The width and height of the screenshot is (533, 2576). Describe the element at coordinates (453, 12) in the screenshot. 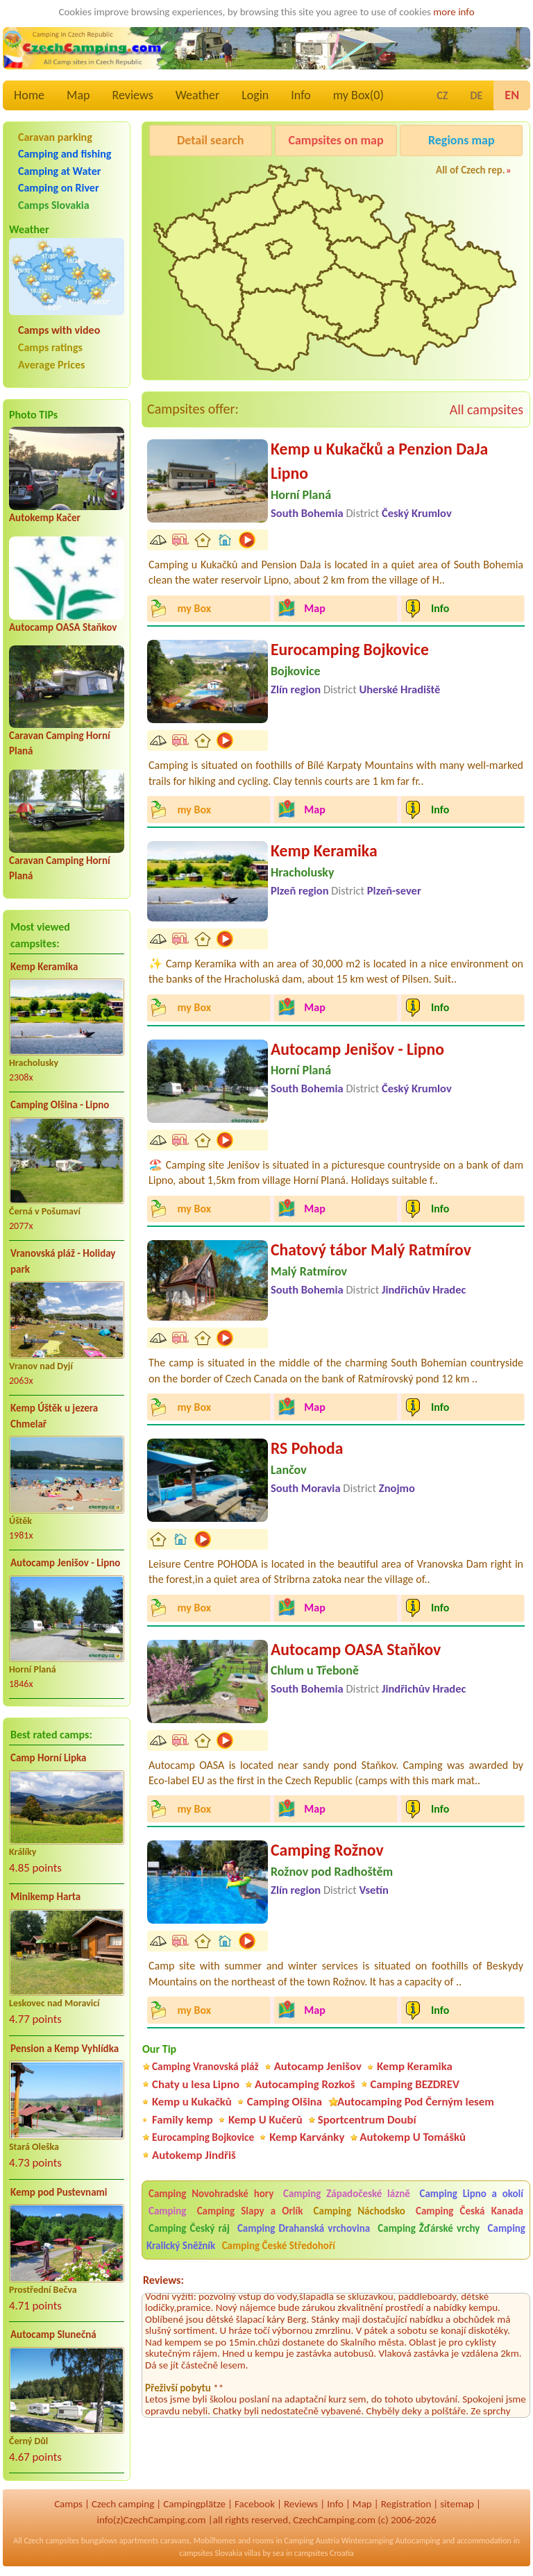

I see `more info` at that location.